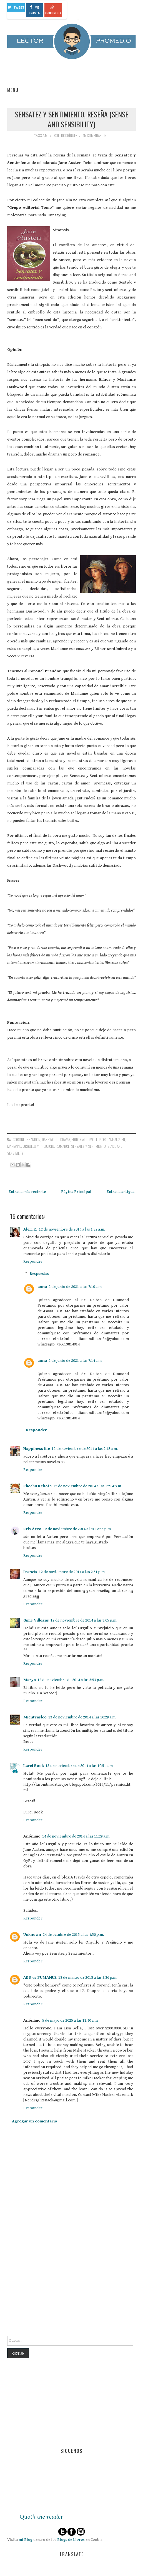 Image resolution: width=143 pixels, height=2576 pixels. Describe the element at coordinates (29, 1679) in the screenshot. I see `Marya` at that location.